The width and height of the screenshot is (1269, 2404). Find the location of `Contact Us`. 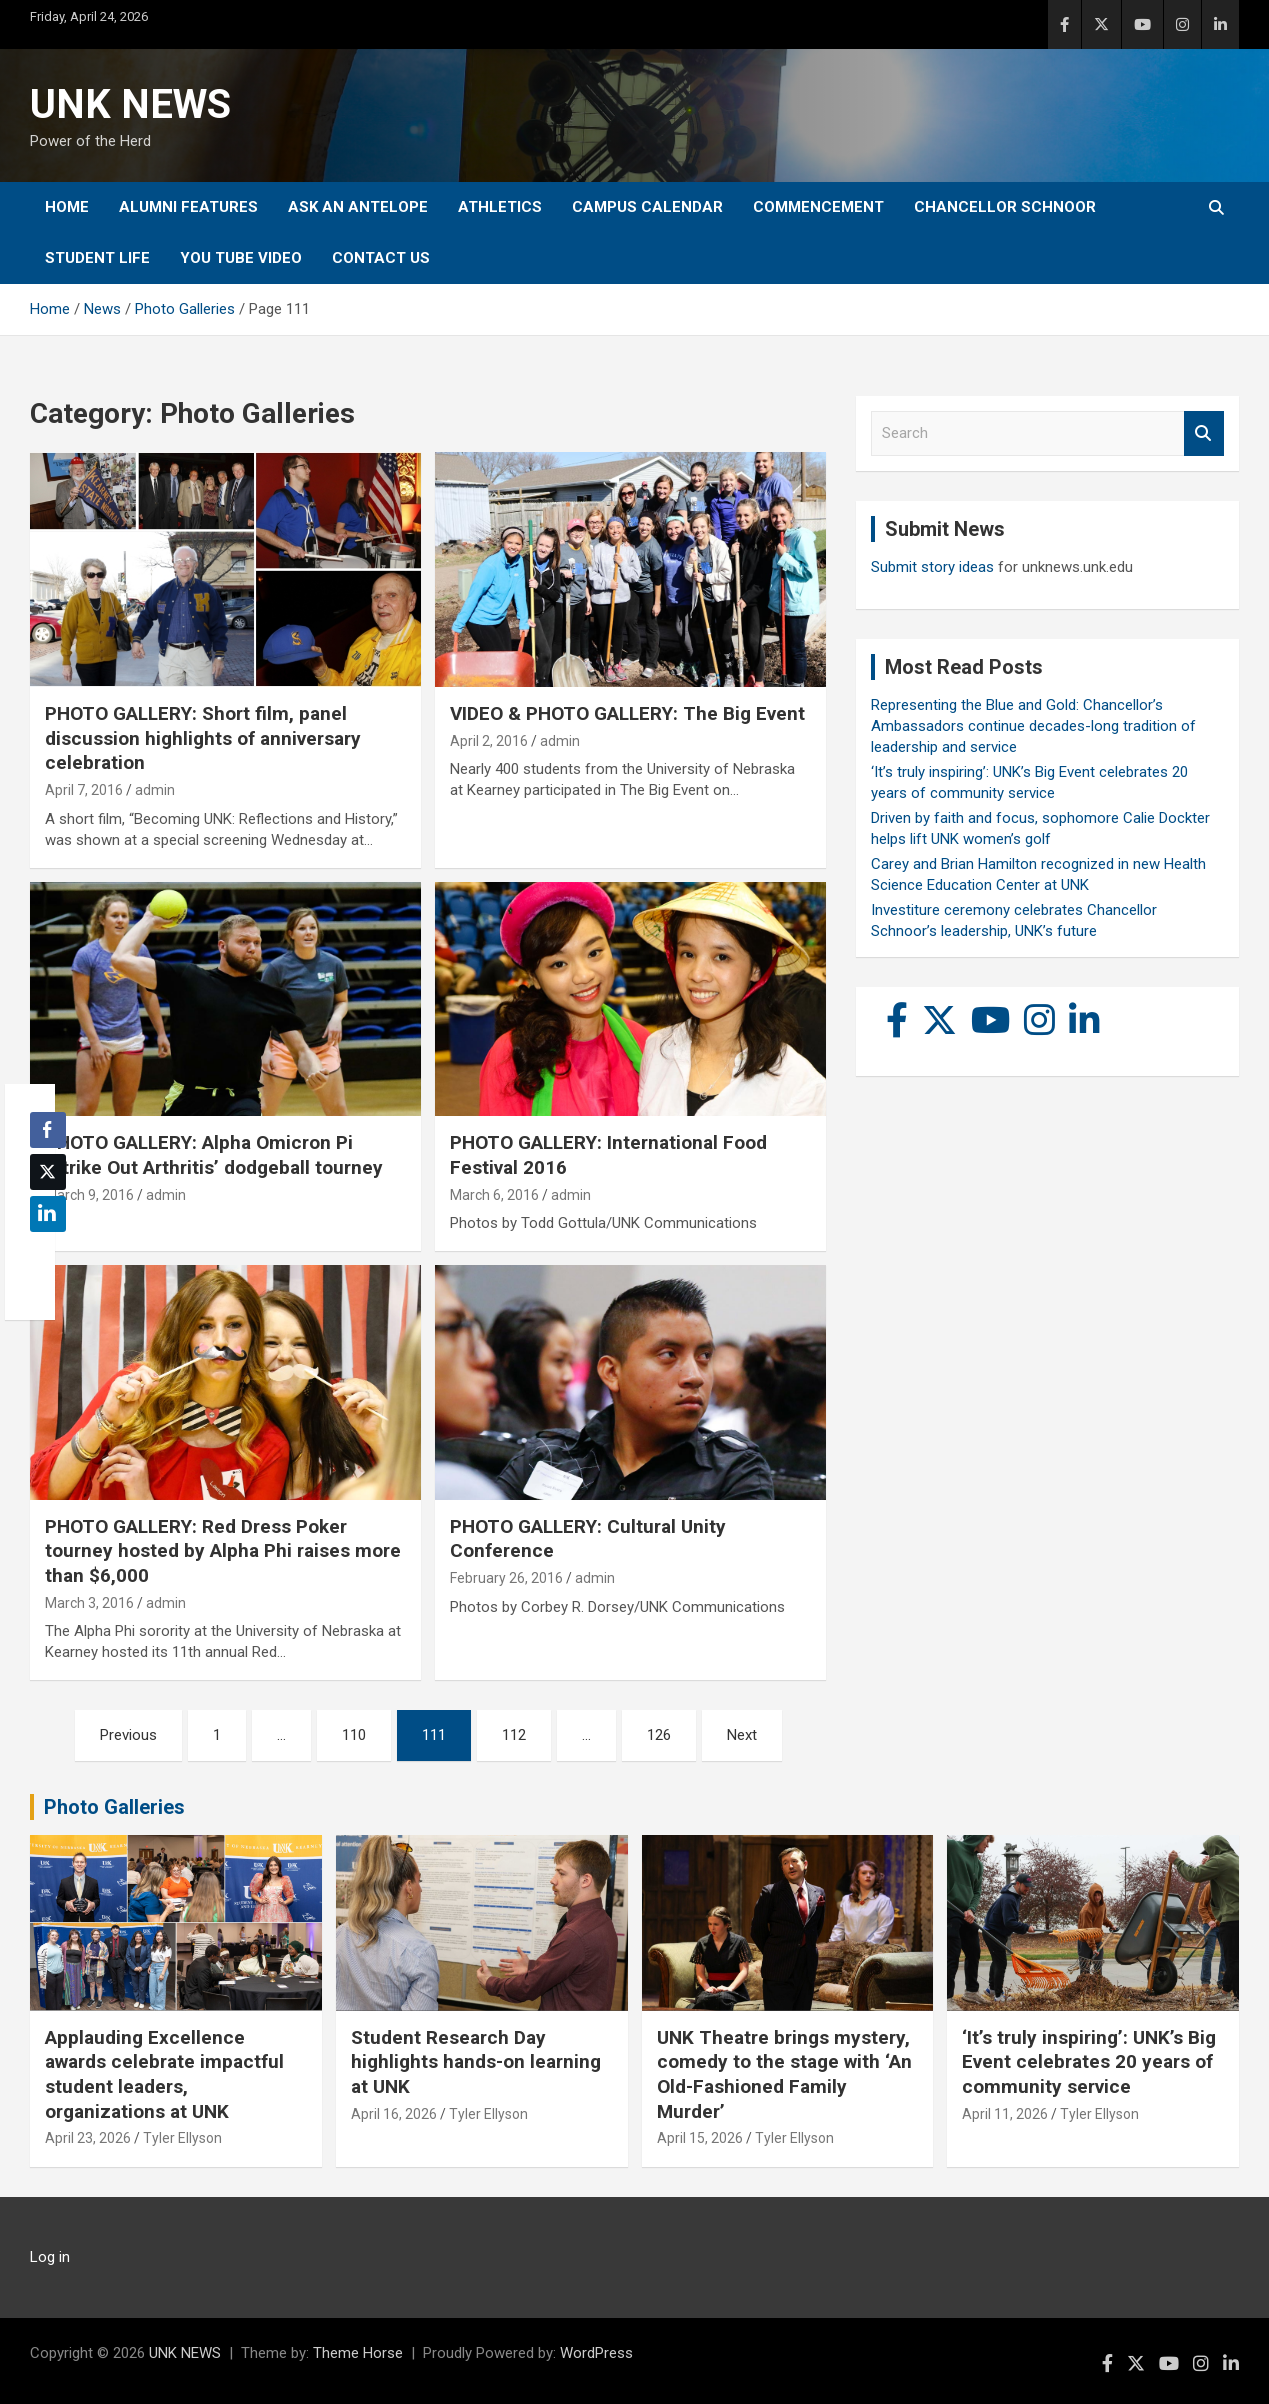

Contact Us is located at coordinates (381, 258).